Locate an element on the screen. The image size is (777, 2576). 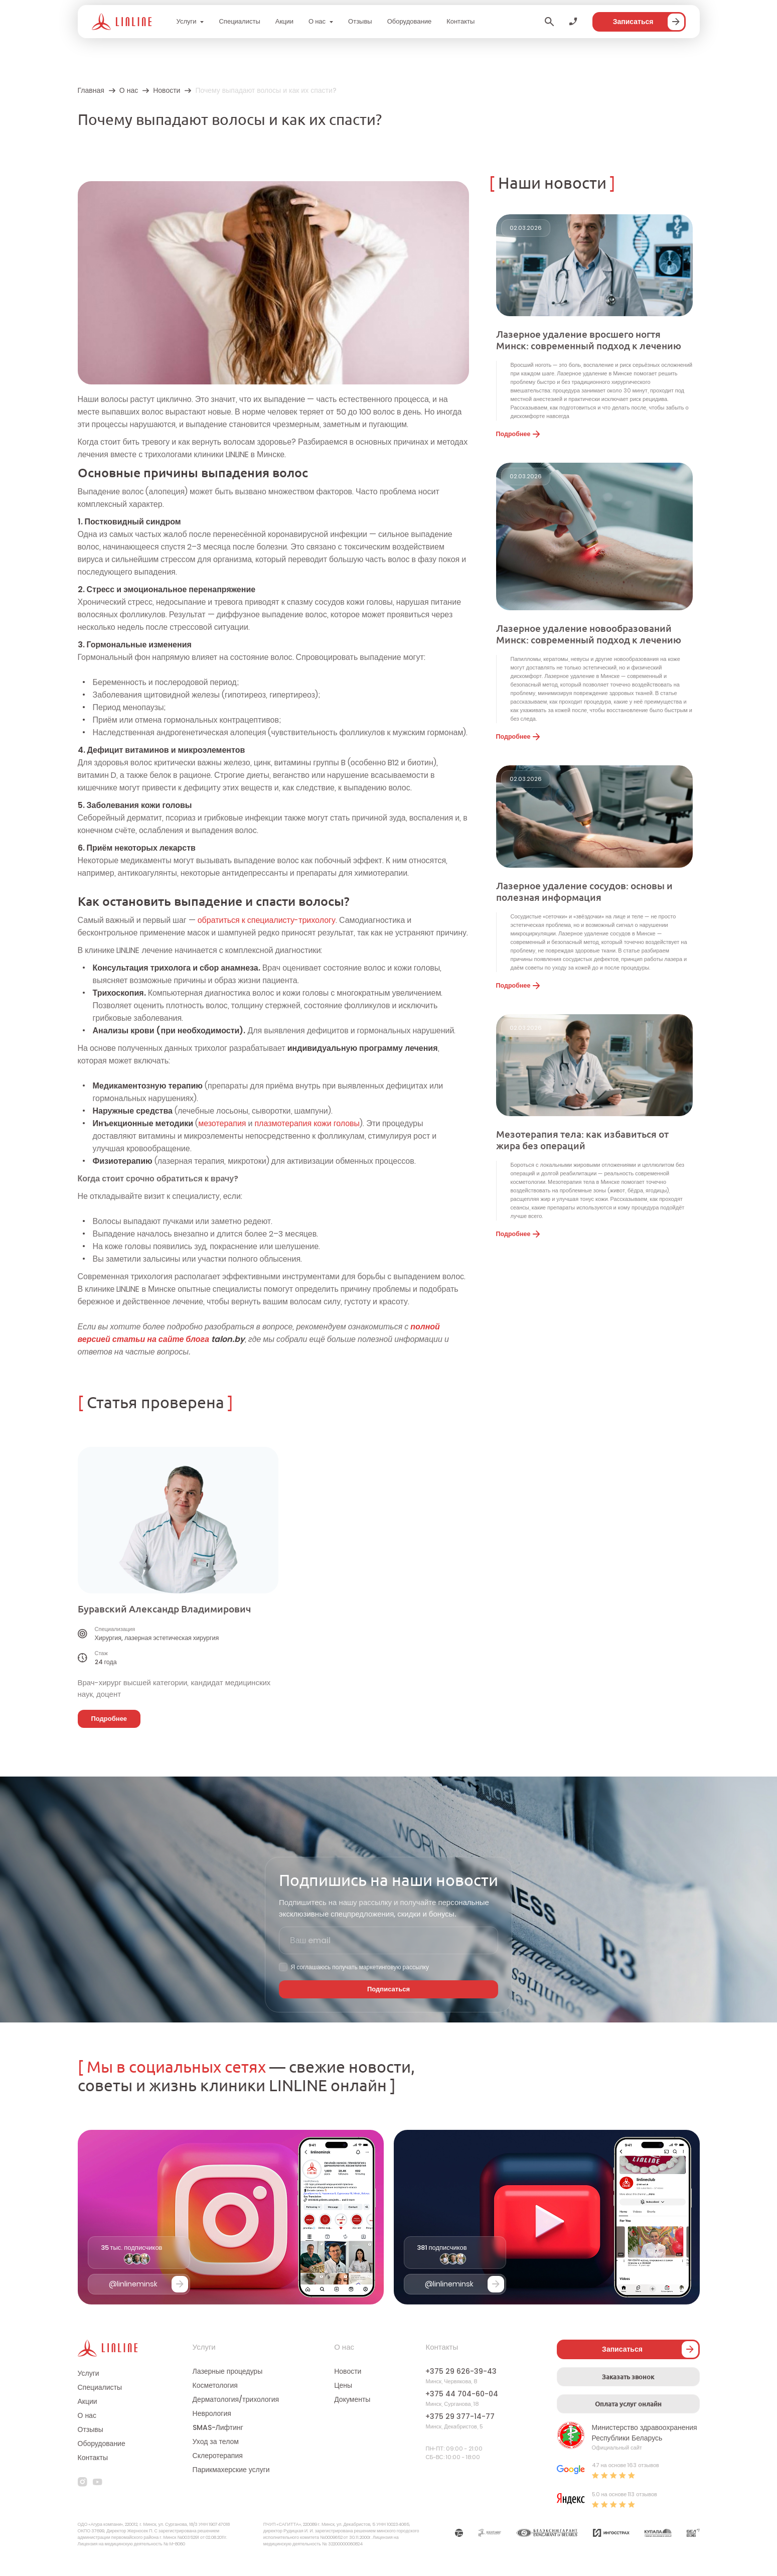
Косметология is located at coordinates (215, 2385).